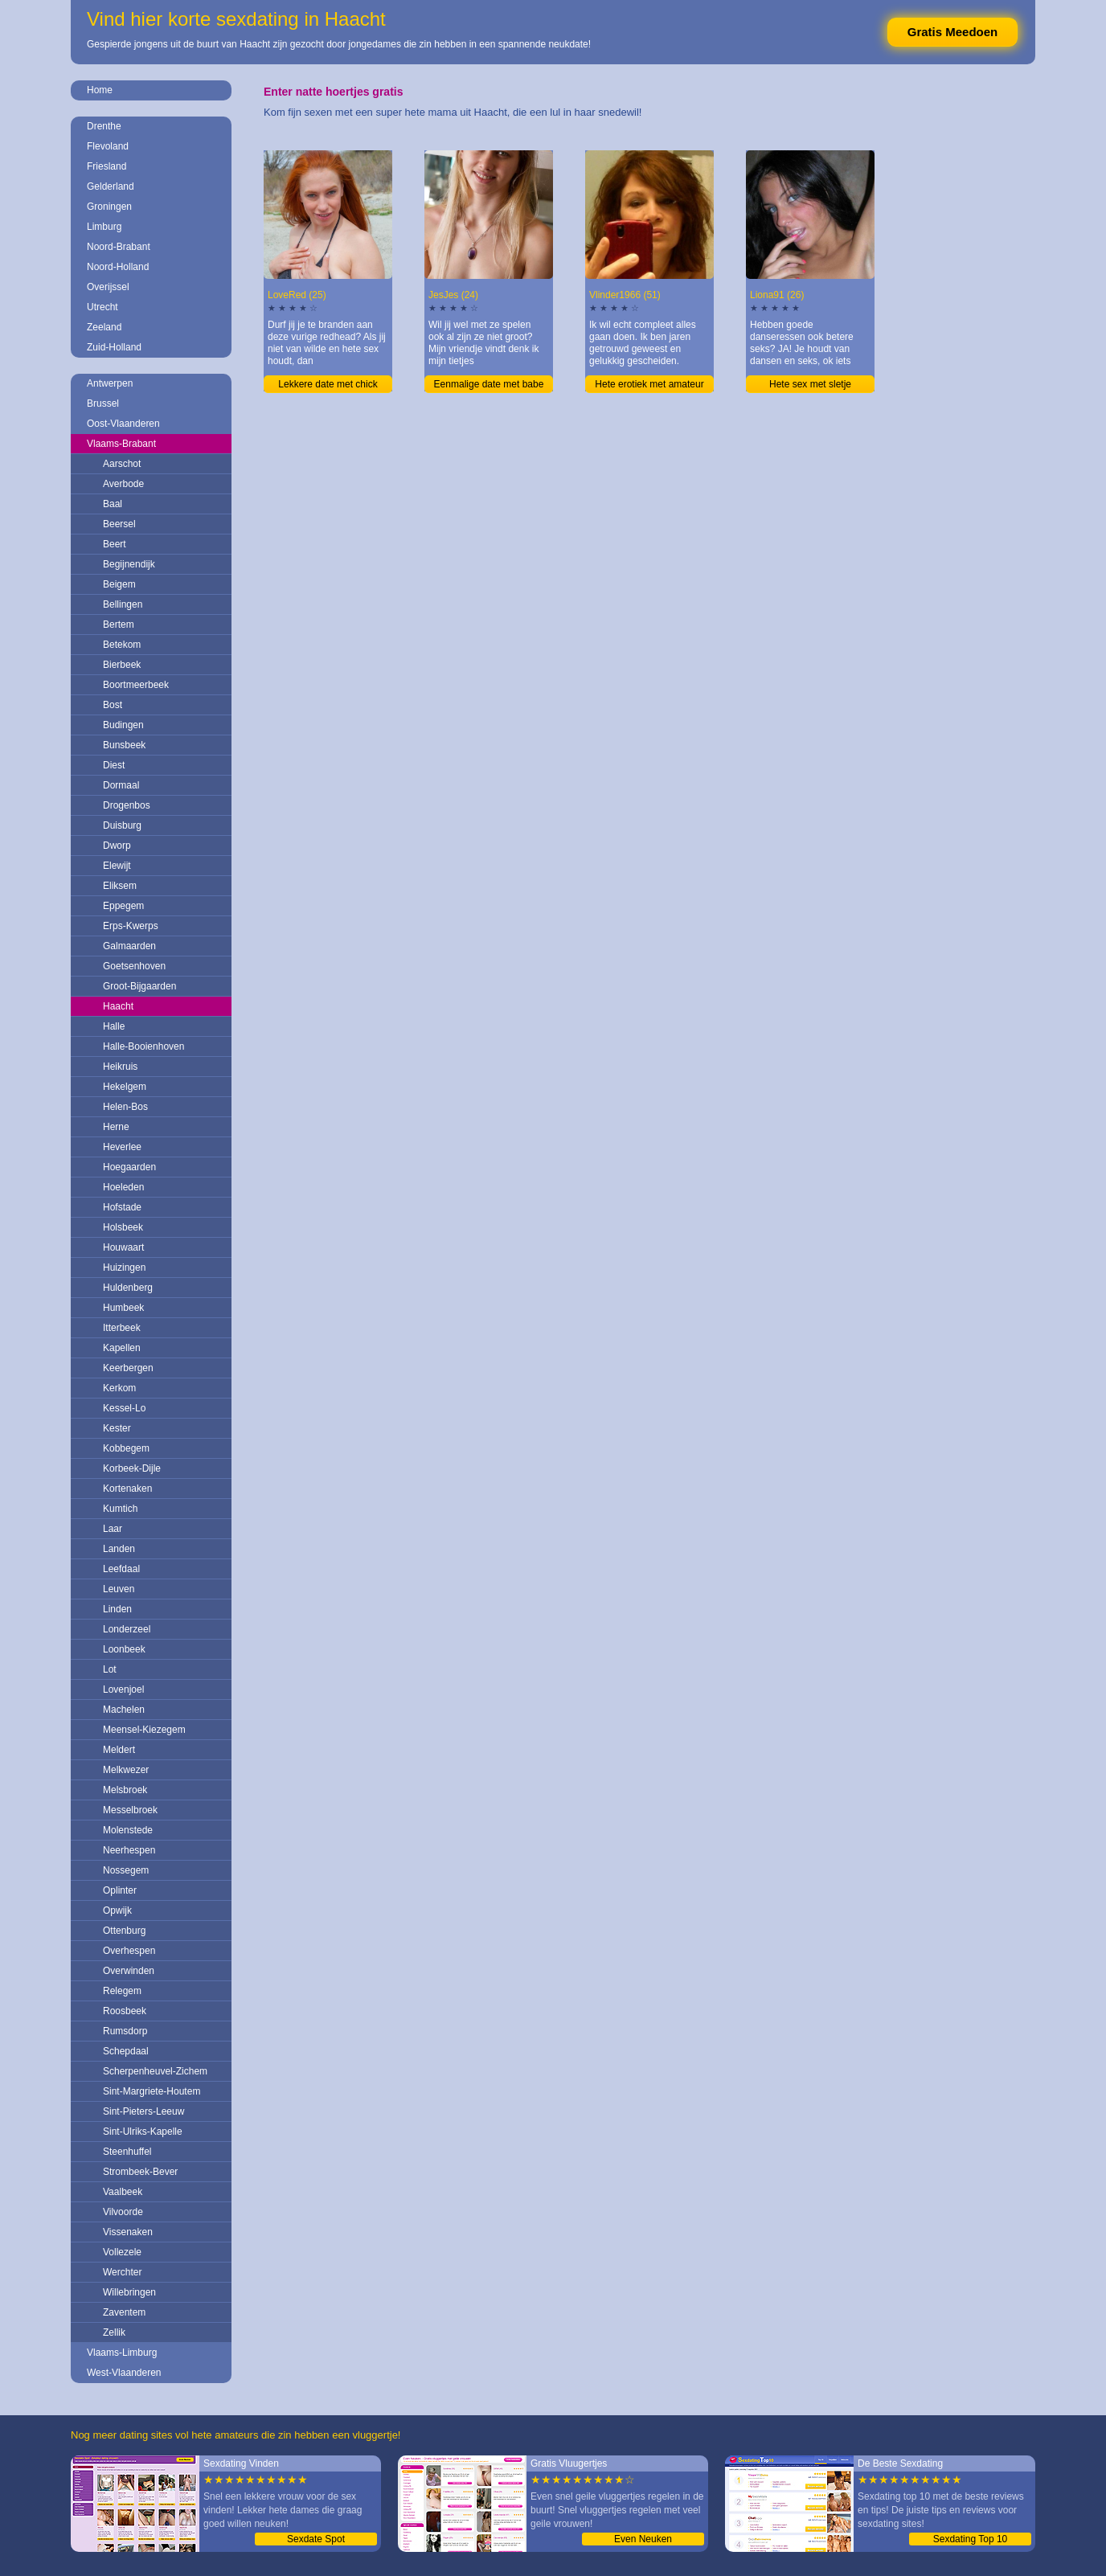 This screenshot has height=2576, width=1106. I want to click on Linden, so click(117, 1609).